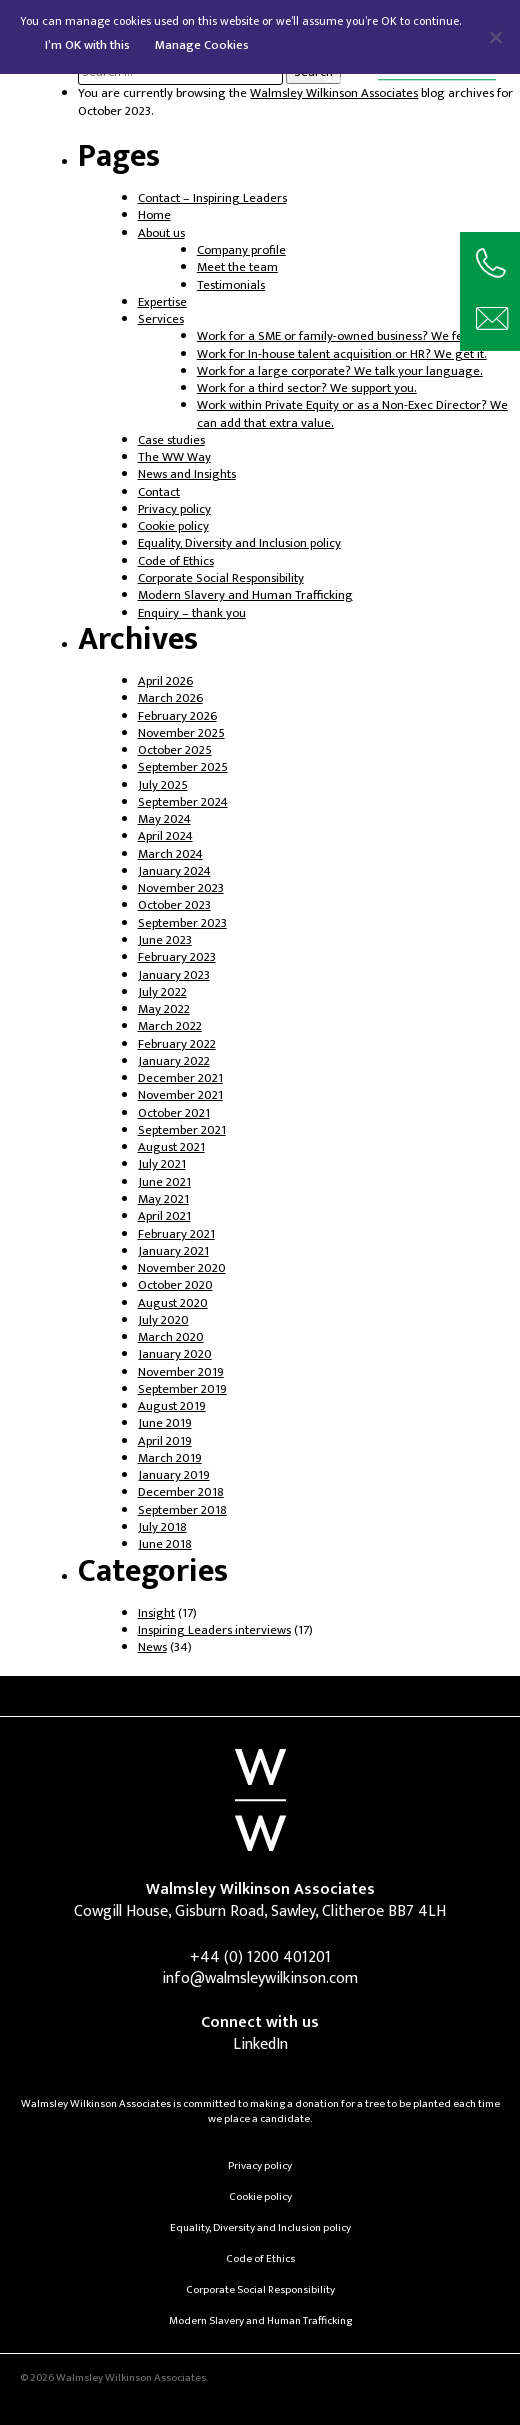 This screenshot has width=520, height=2425. What do you see at coordinates (170, 854) in the screenshot?
I see `March 2024` at bounding box center [170, 854].